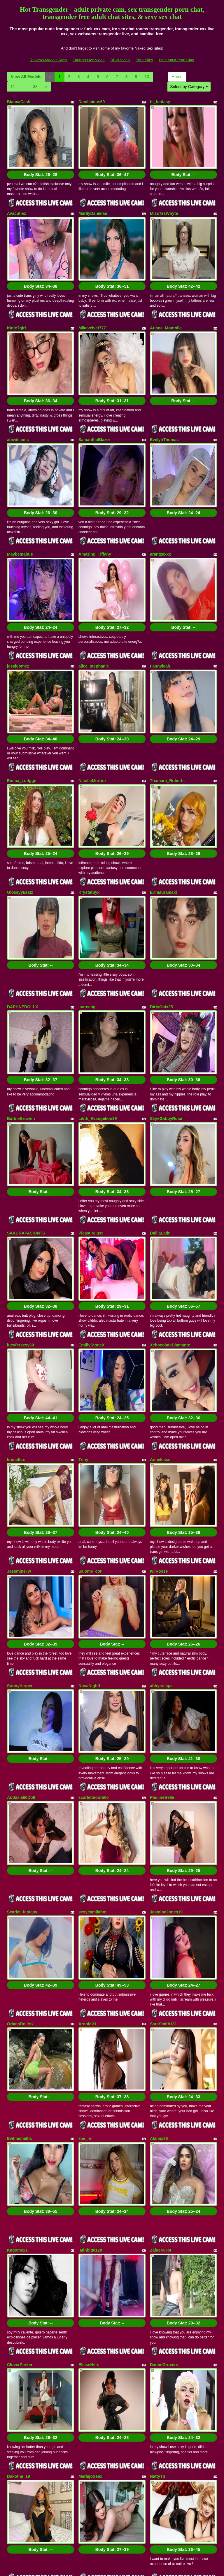 Image resolution: width=224 pixels, height=2576 pixels. Describe the element at coordinates (48, 60) in the screenshot. I see `Reviews Models Sites` at that location.